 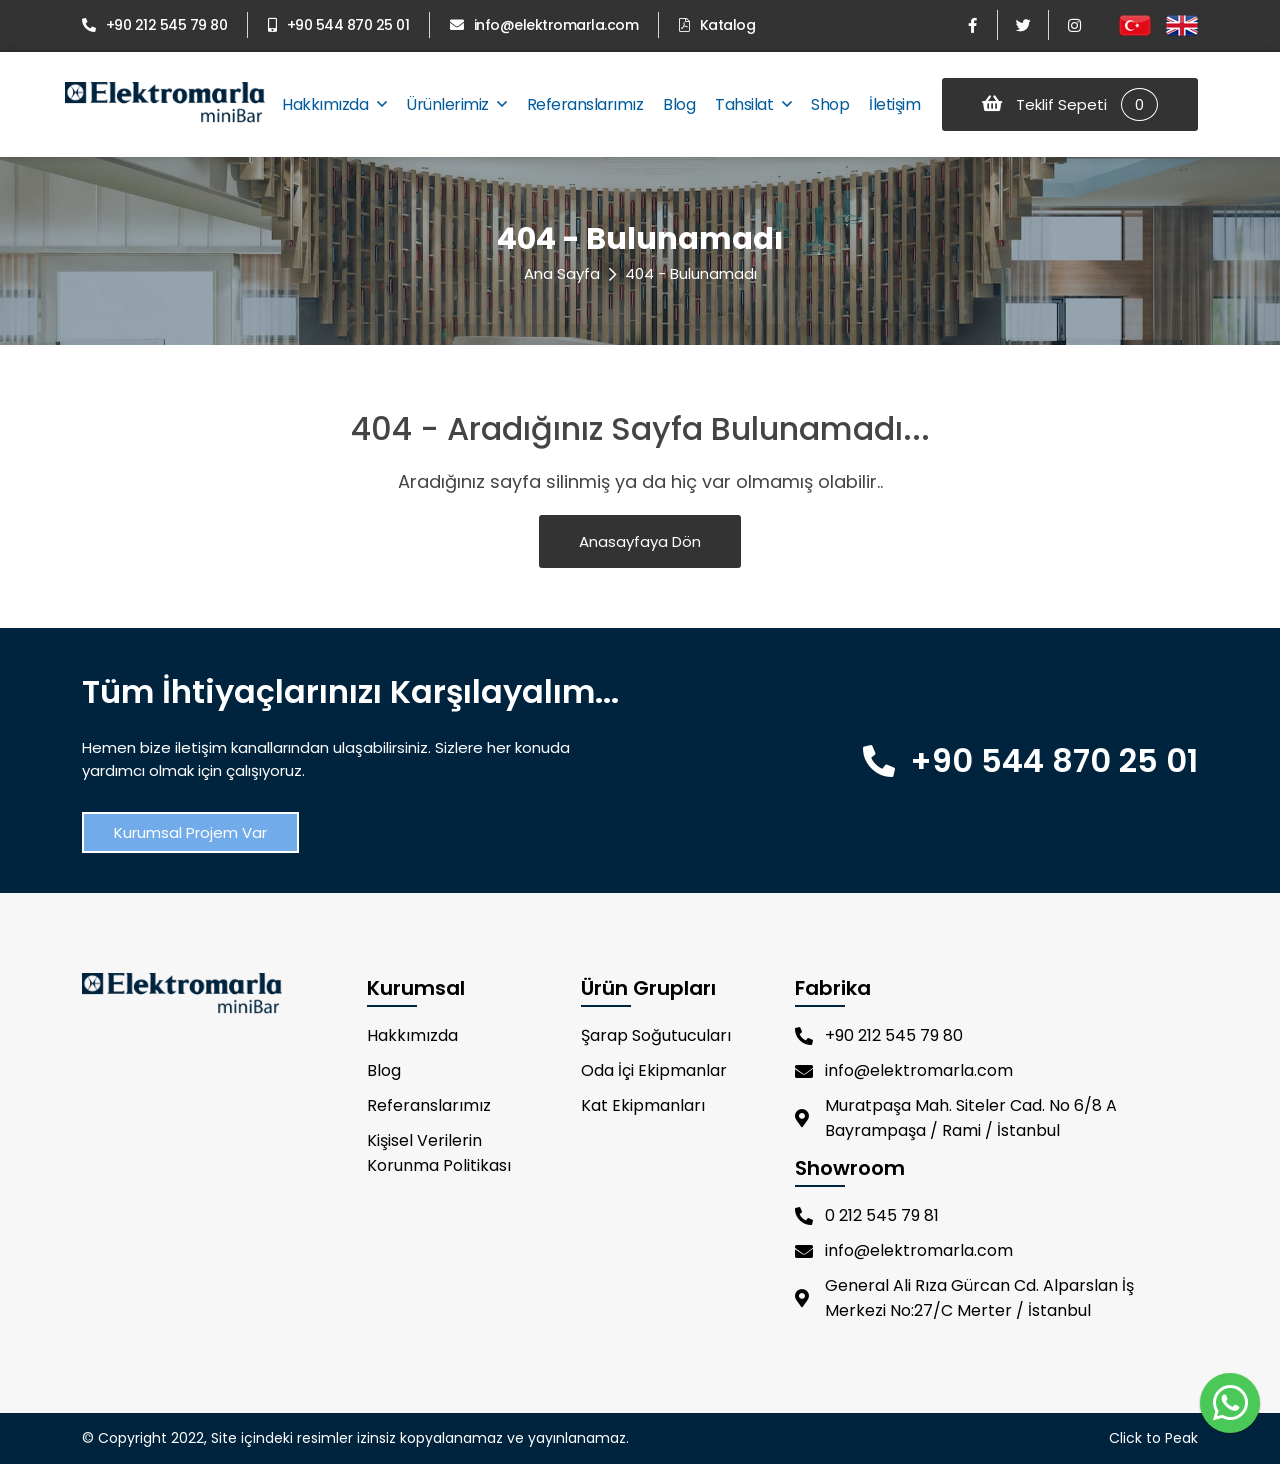 What do you see at coordinates (656, 1035) in the screenshot?
I see `Şarap Soğutucuları` at bounding box center [656, 1035].